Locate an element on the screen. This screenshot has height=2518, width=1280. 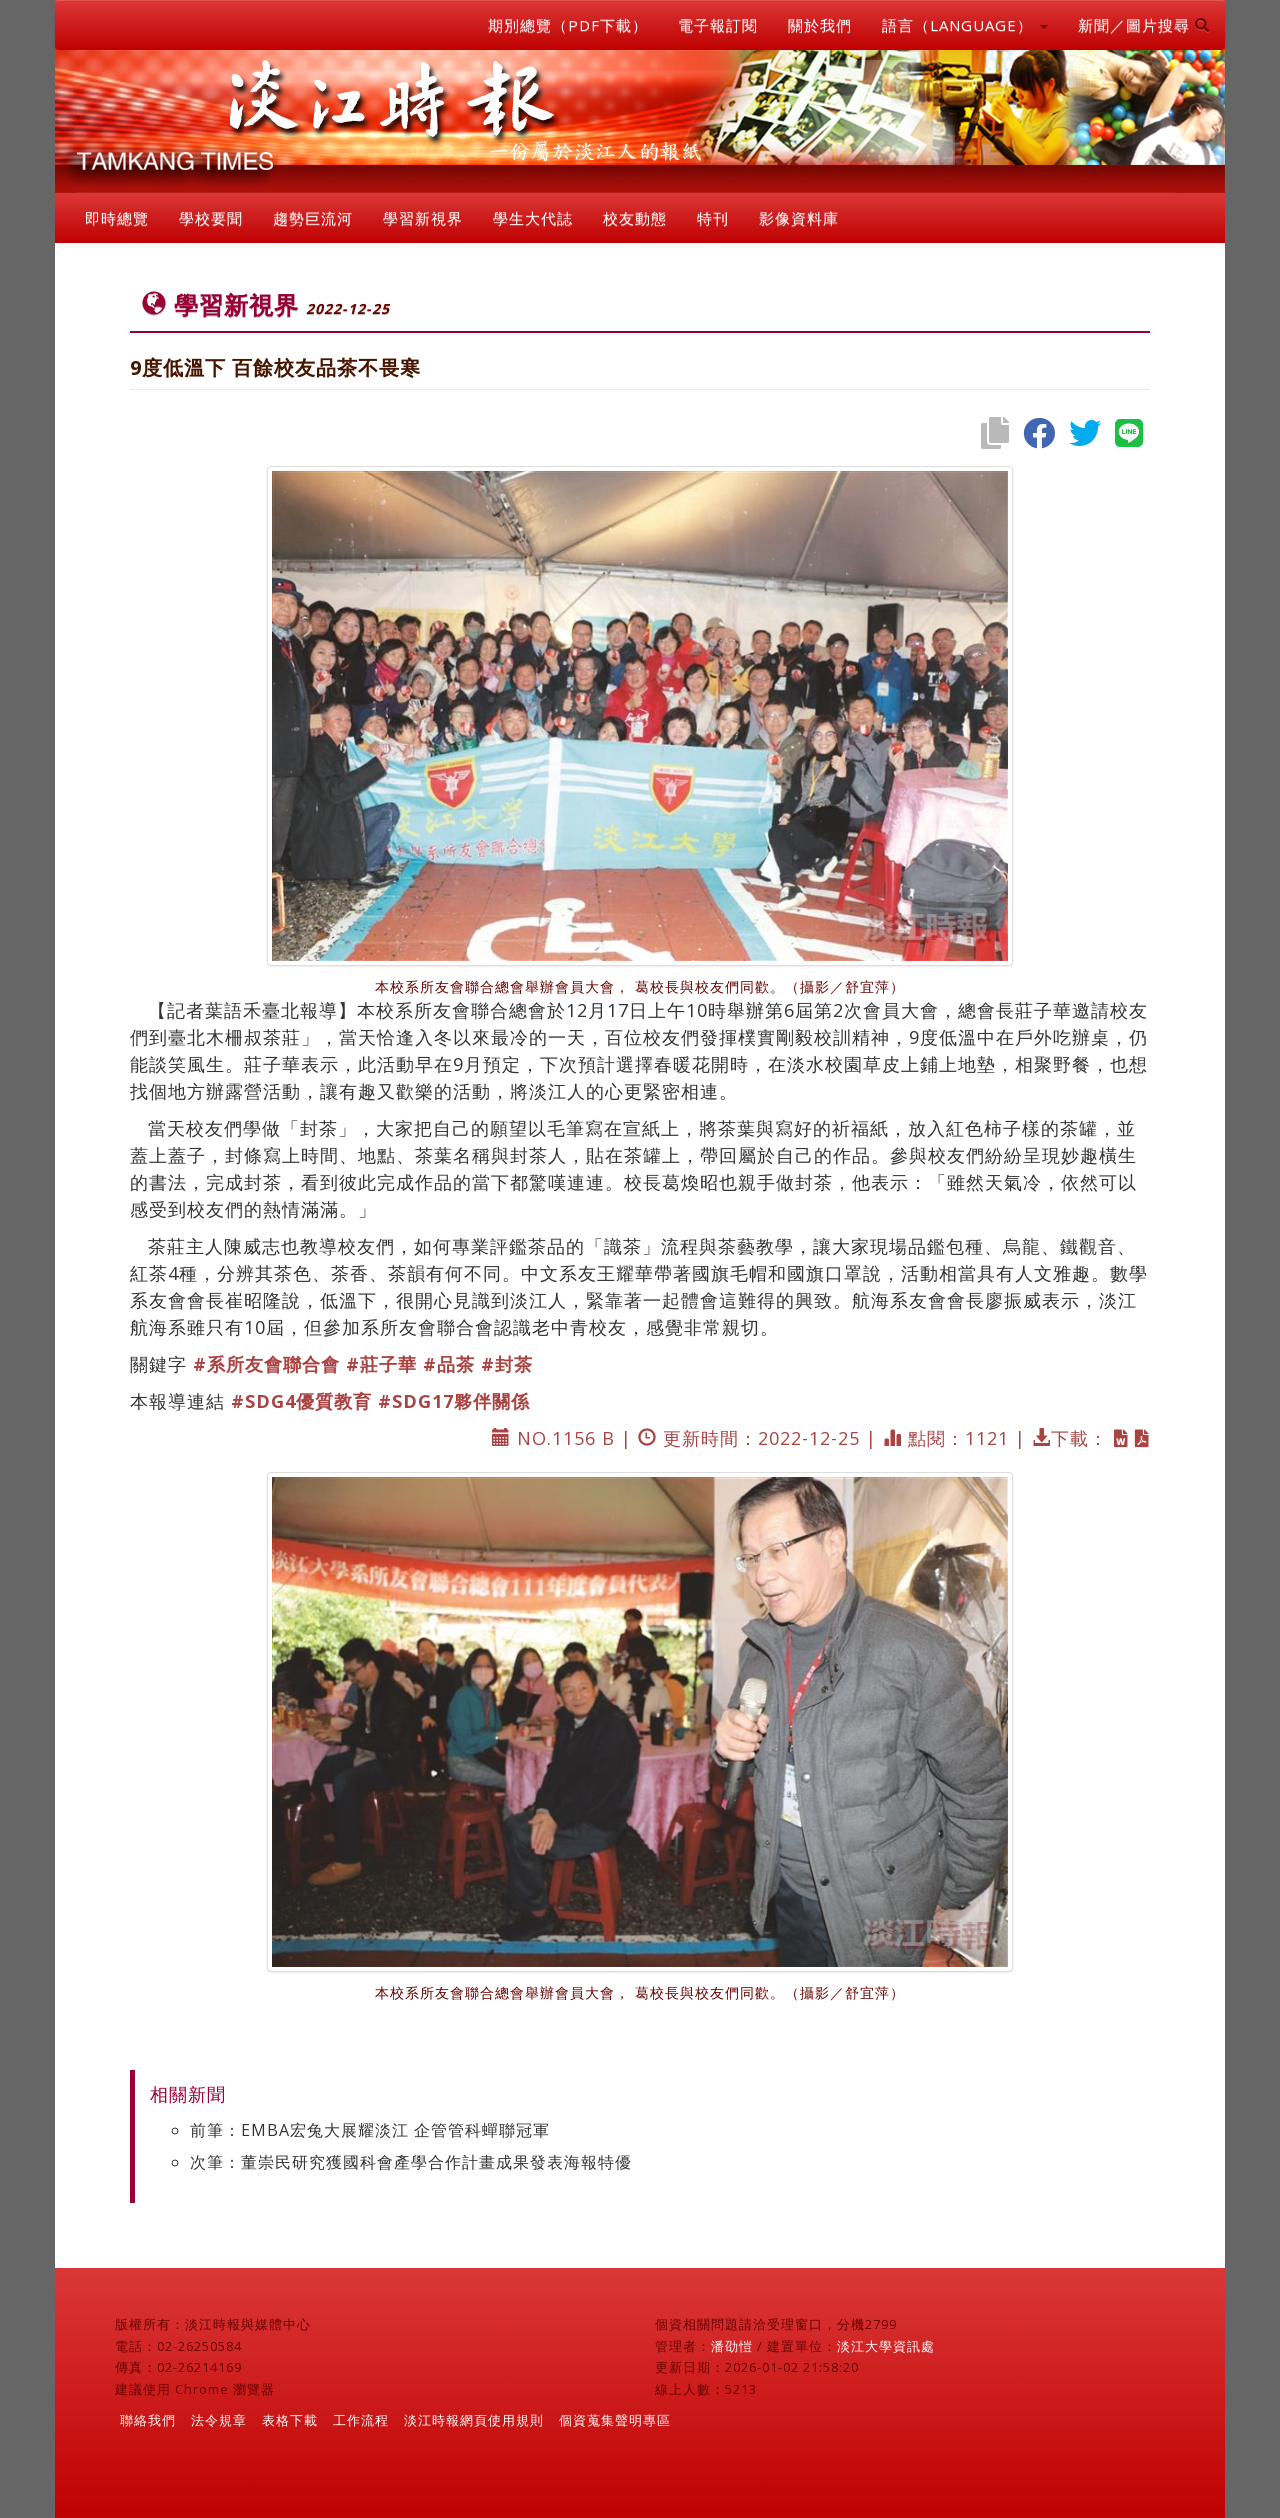
淡江大學資訊處 is located at coordinates (886, 2346).